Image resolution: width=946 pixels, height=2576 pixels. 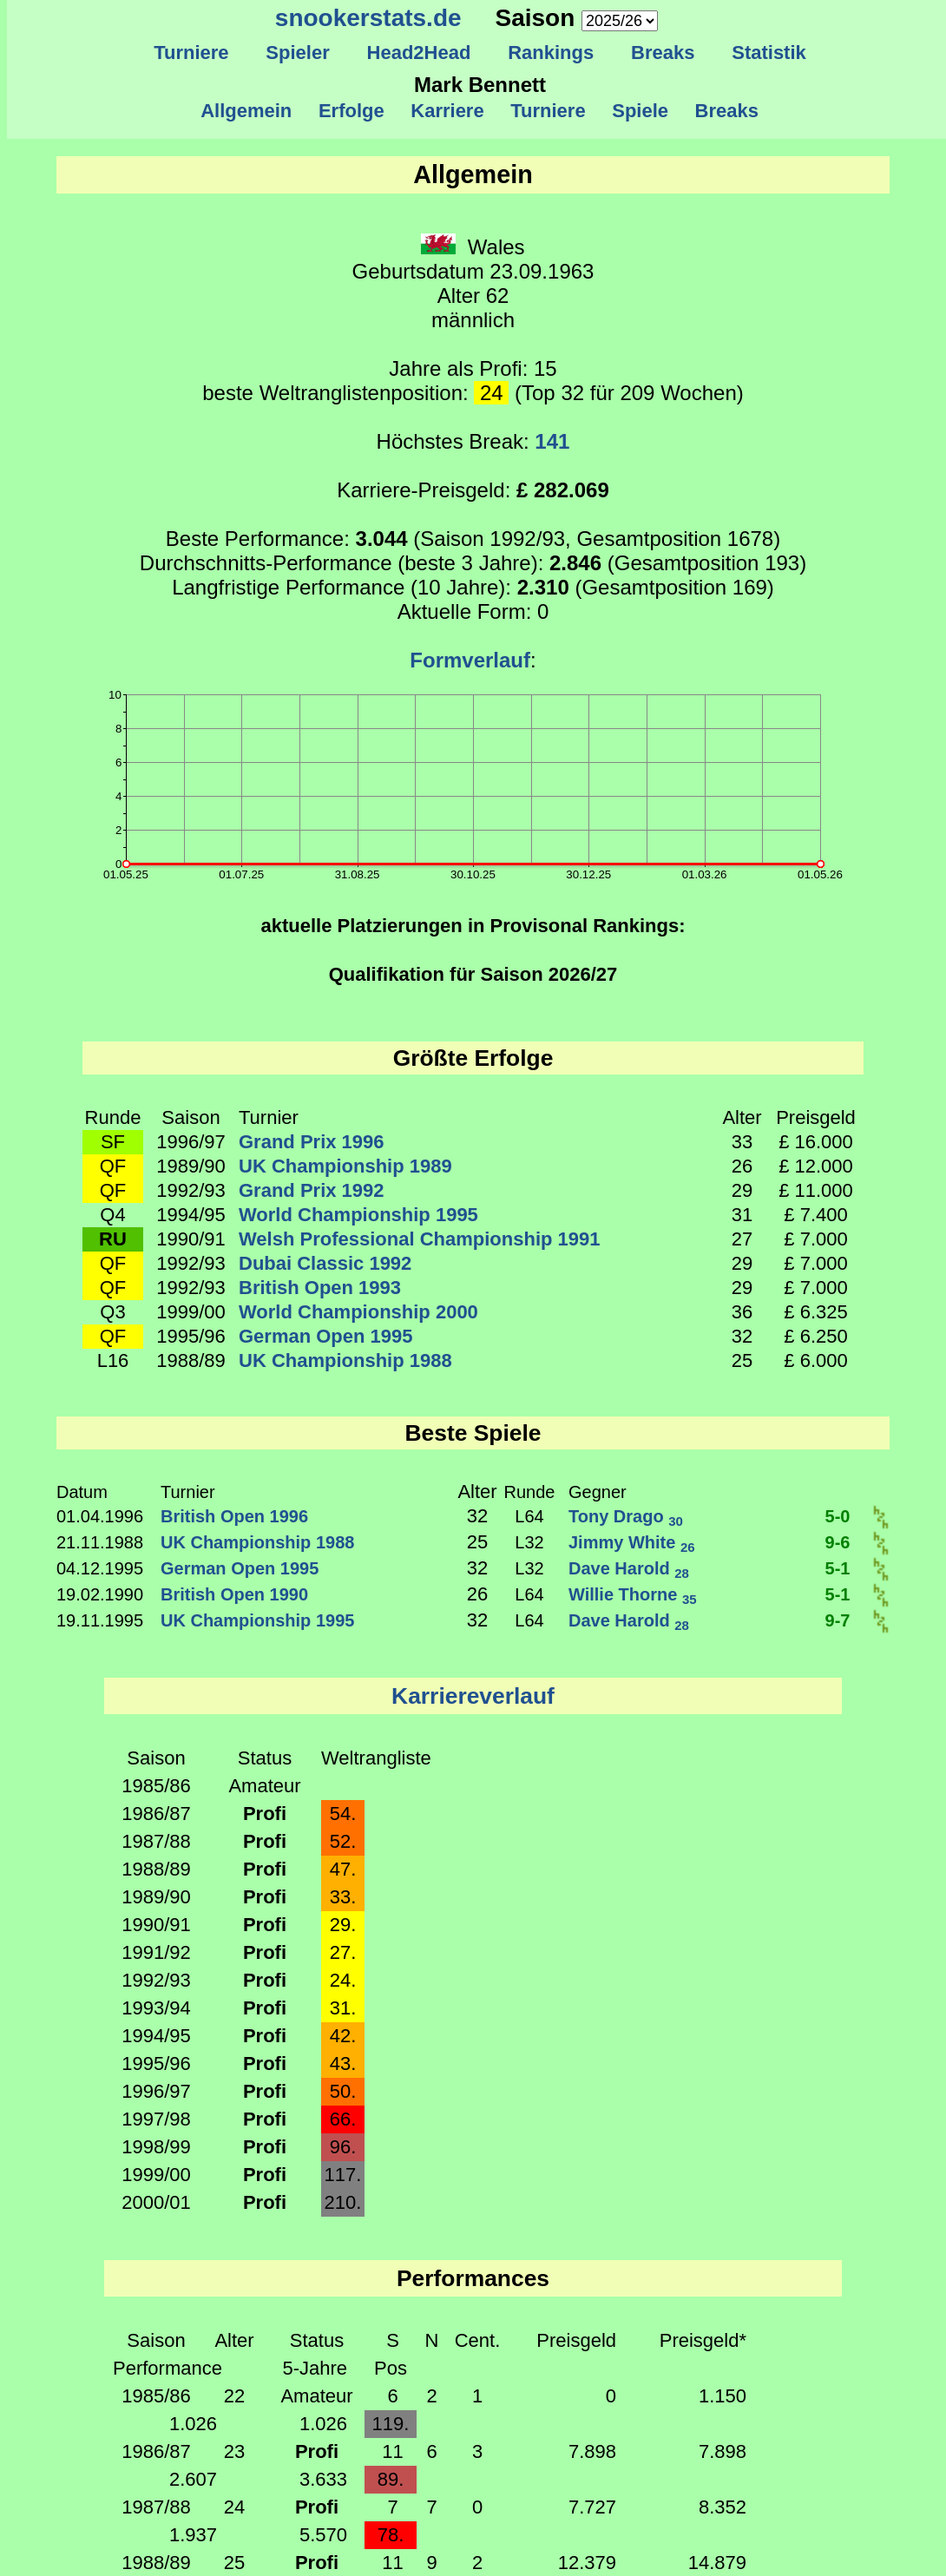 I want to click on Spiele, so click(x=640, y=111).